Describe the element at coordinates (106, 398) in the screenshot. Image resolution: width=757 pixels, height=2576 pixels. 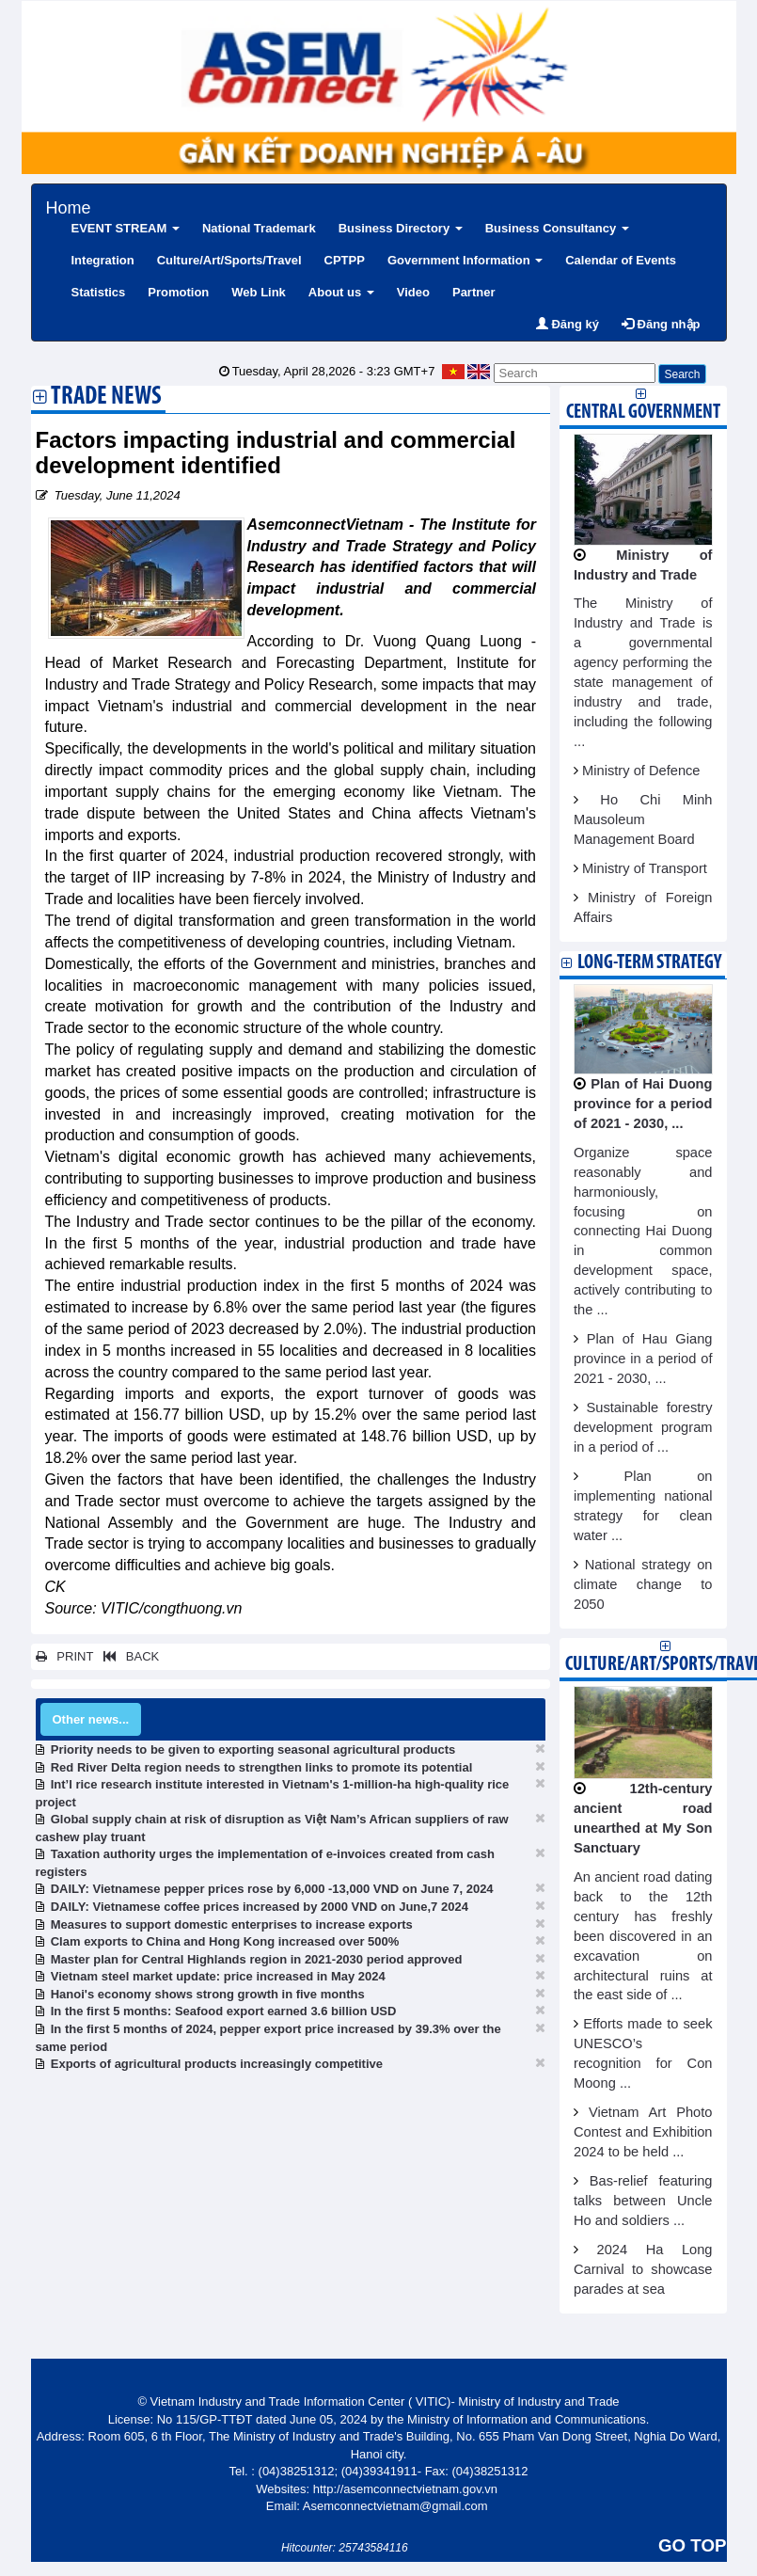
I see `Trade News` at that location.